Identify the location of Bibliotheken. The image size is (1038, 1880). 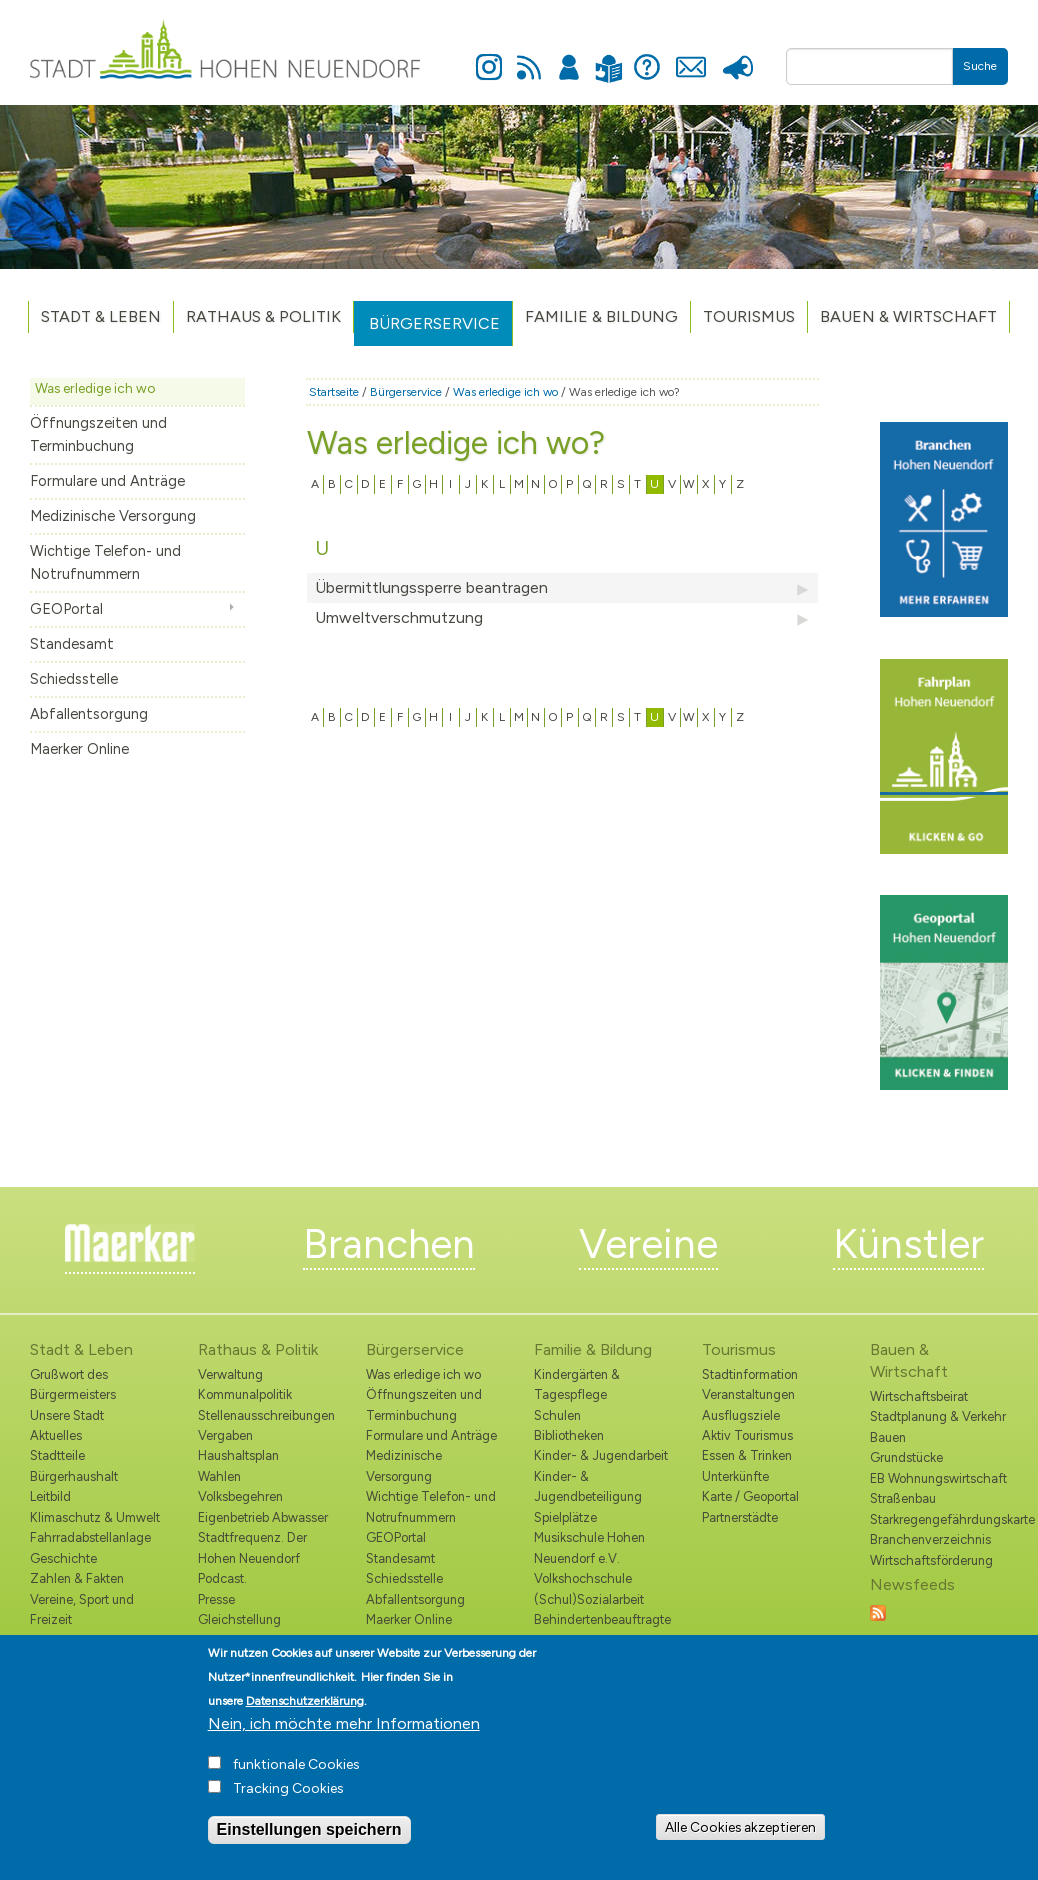
(569, 1435).